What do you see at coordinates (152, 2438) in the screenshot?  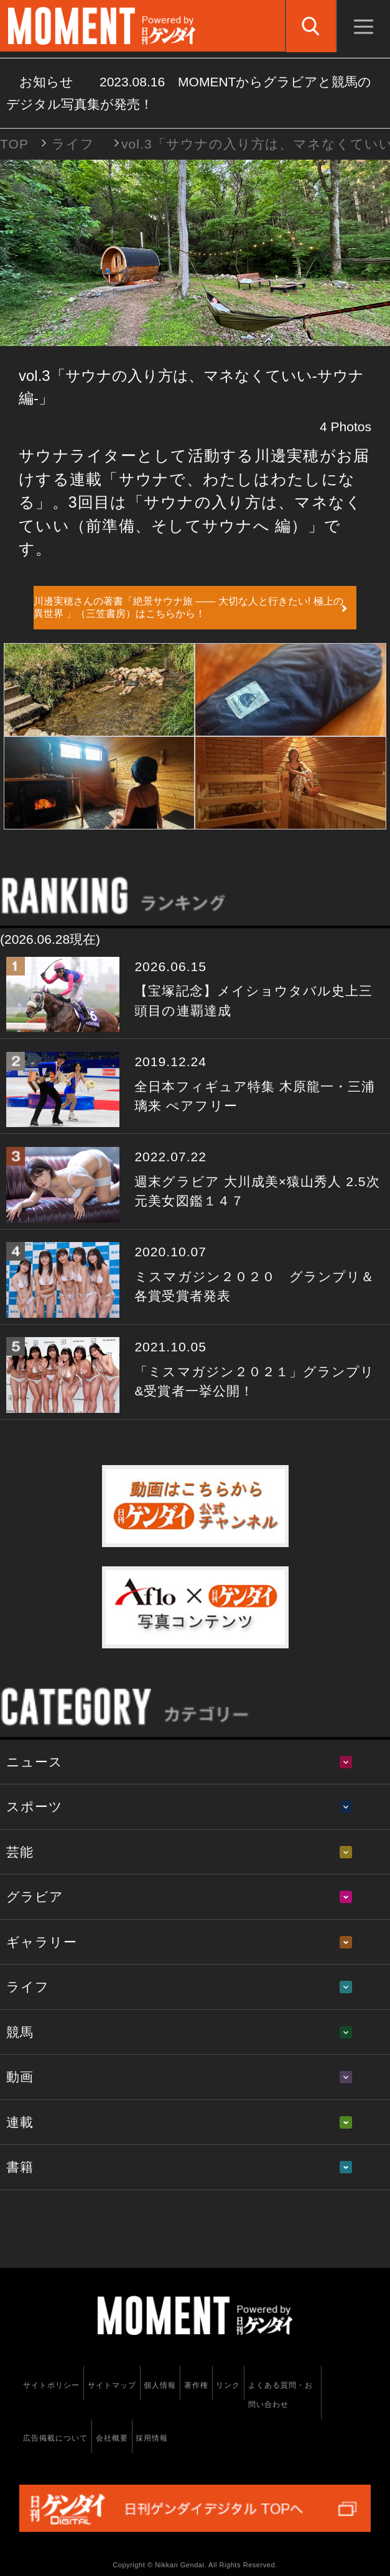 I see `採用情報` at bounding box center [152, 2438].